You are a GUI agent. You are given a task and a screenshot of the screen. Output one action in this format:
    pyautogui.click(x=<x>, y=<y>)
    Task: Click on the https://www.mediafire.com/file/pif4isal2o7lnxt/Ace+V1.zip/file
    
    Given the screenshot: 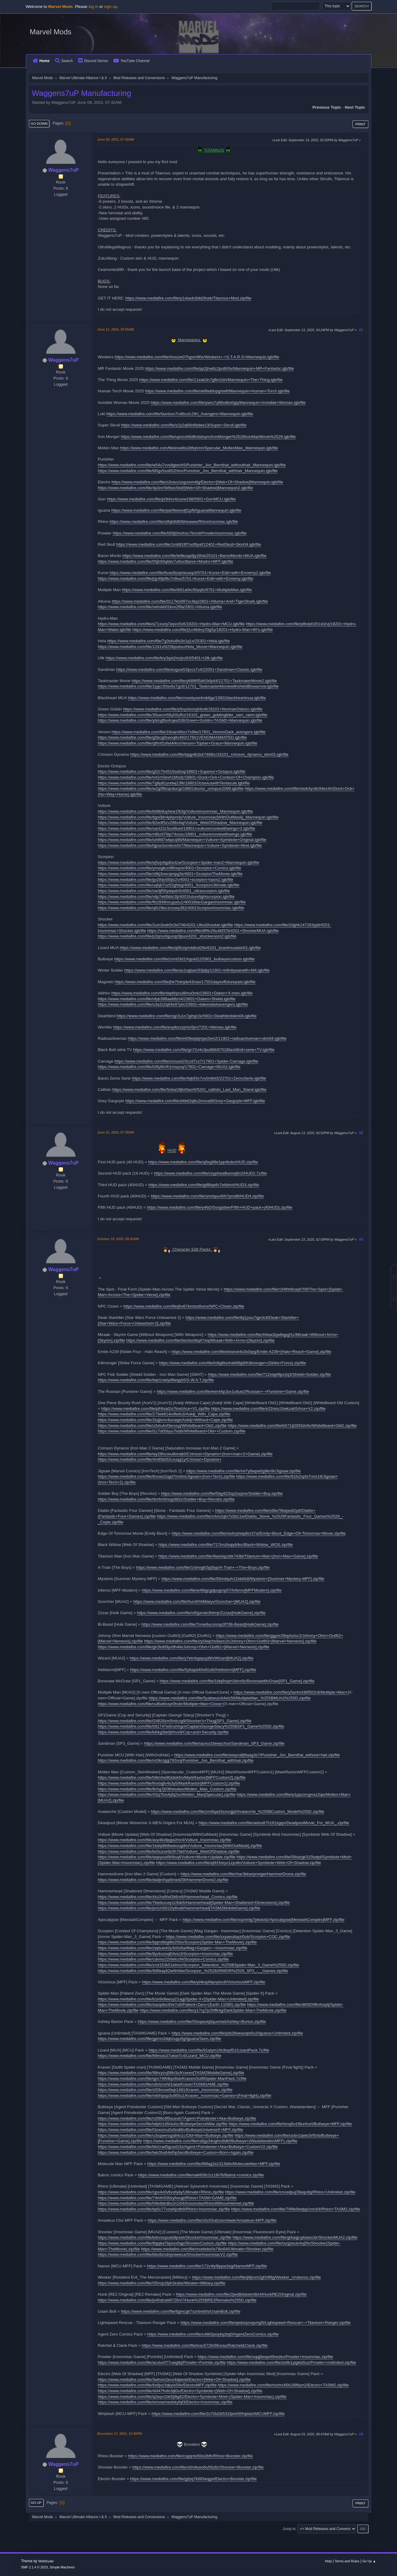 What is the action you would take?
    pyautogui.click(x=155, y=1408)
    